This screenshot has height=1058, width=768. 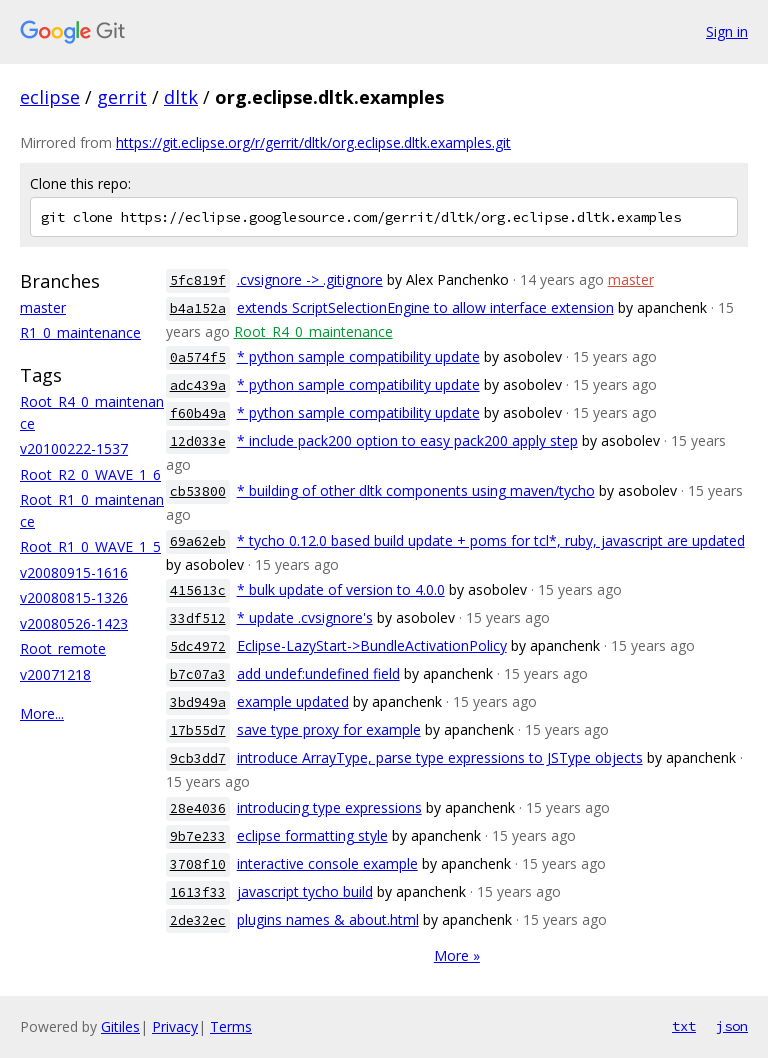 What do you see at coordinates (231, 1026) in the screenshot?
I see `Terms` at bounding box center [231, 1026].